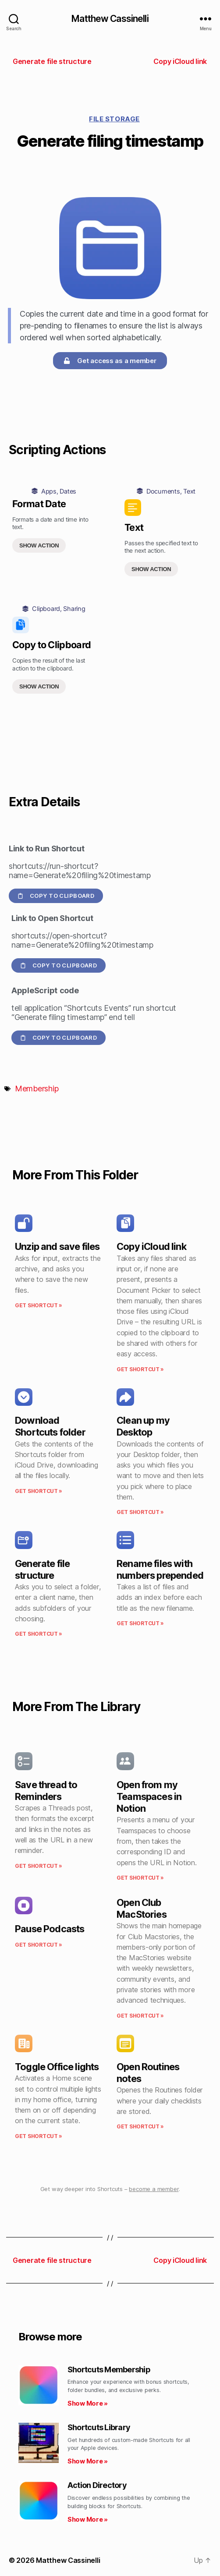  Describe the element at coordinates (142, 1908) in the screenshot. I see `Open Club MacStories` at that location.